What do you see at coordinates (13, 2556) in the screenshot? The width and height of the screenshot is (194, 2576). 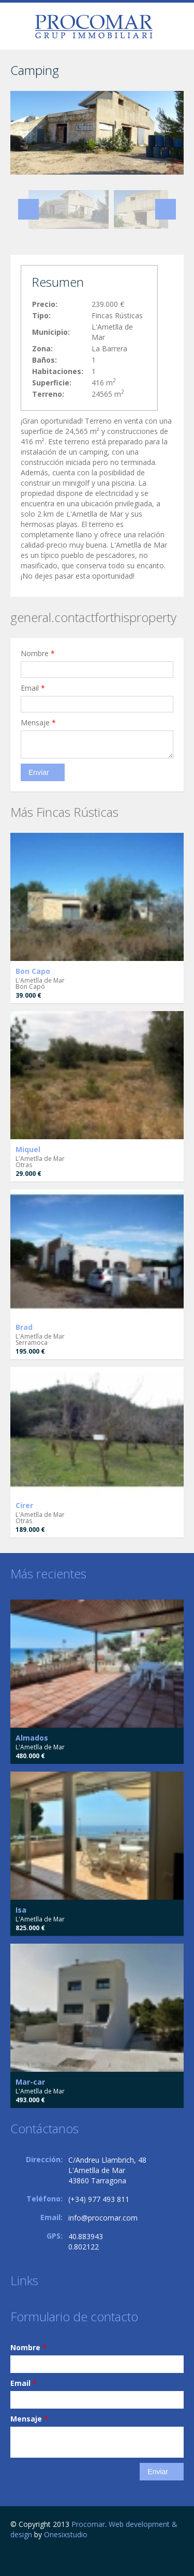 I see `Facebook` at bounding box center [13, 2556].